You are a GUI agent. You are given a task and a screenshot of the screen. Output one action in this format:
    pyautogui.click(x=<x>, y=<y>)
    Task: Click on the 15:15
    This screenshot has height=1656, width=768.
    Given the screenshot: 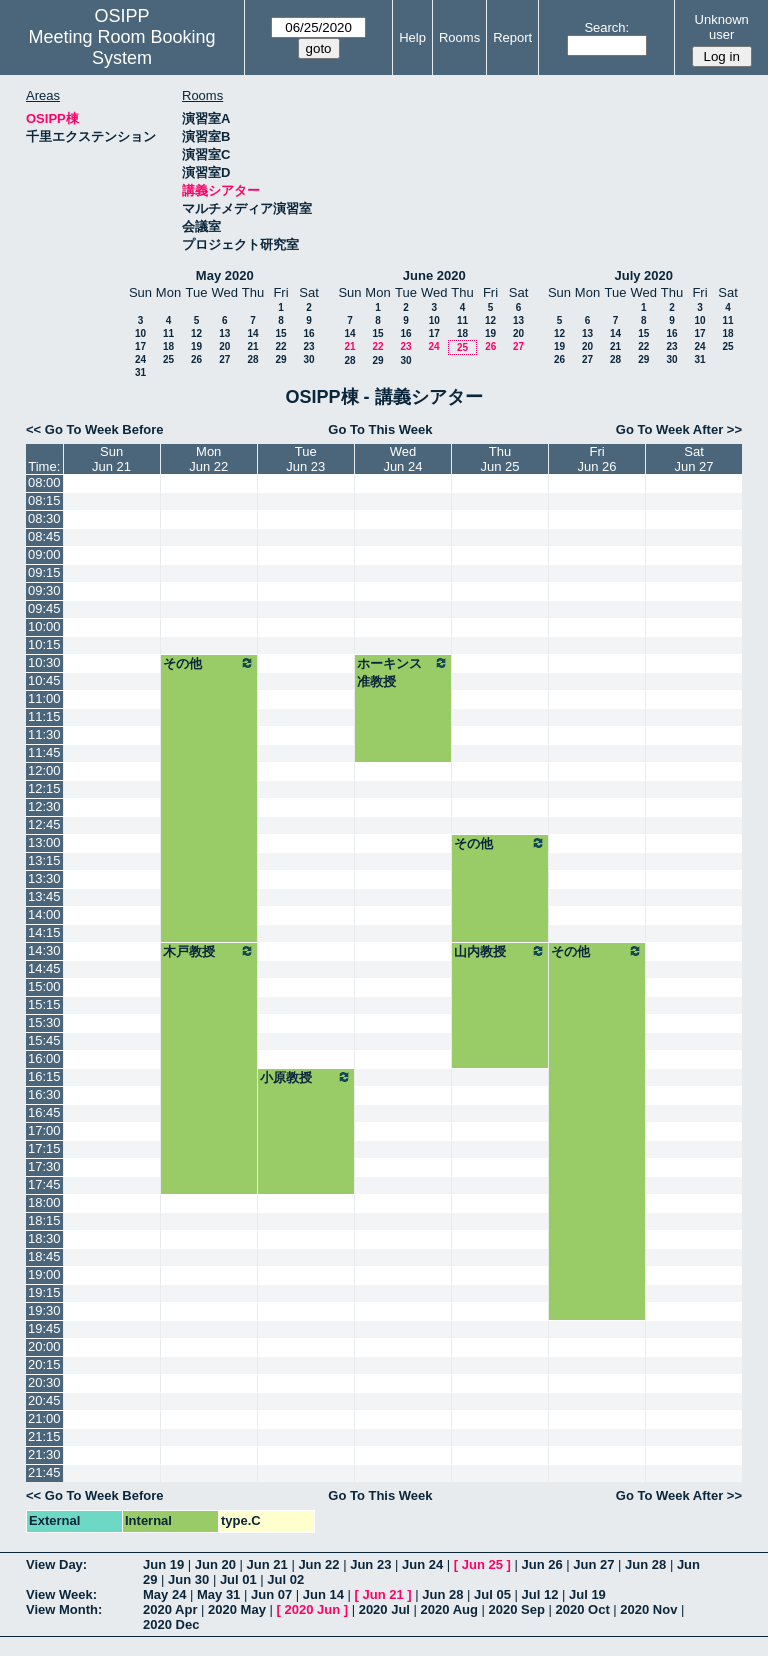 What is the action you would take?
    pyautogui.click(x=44, y=1004)
    